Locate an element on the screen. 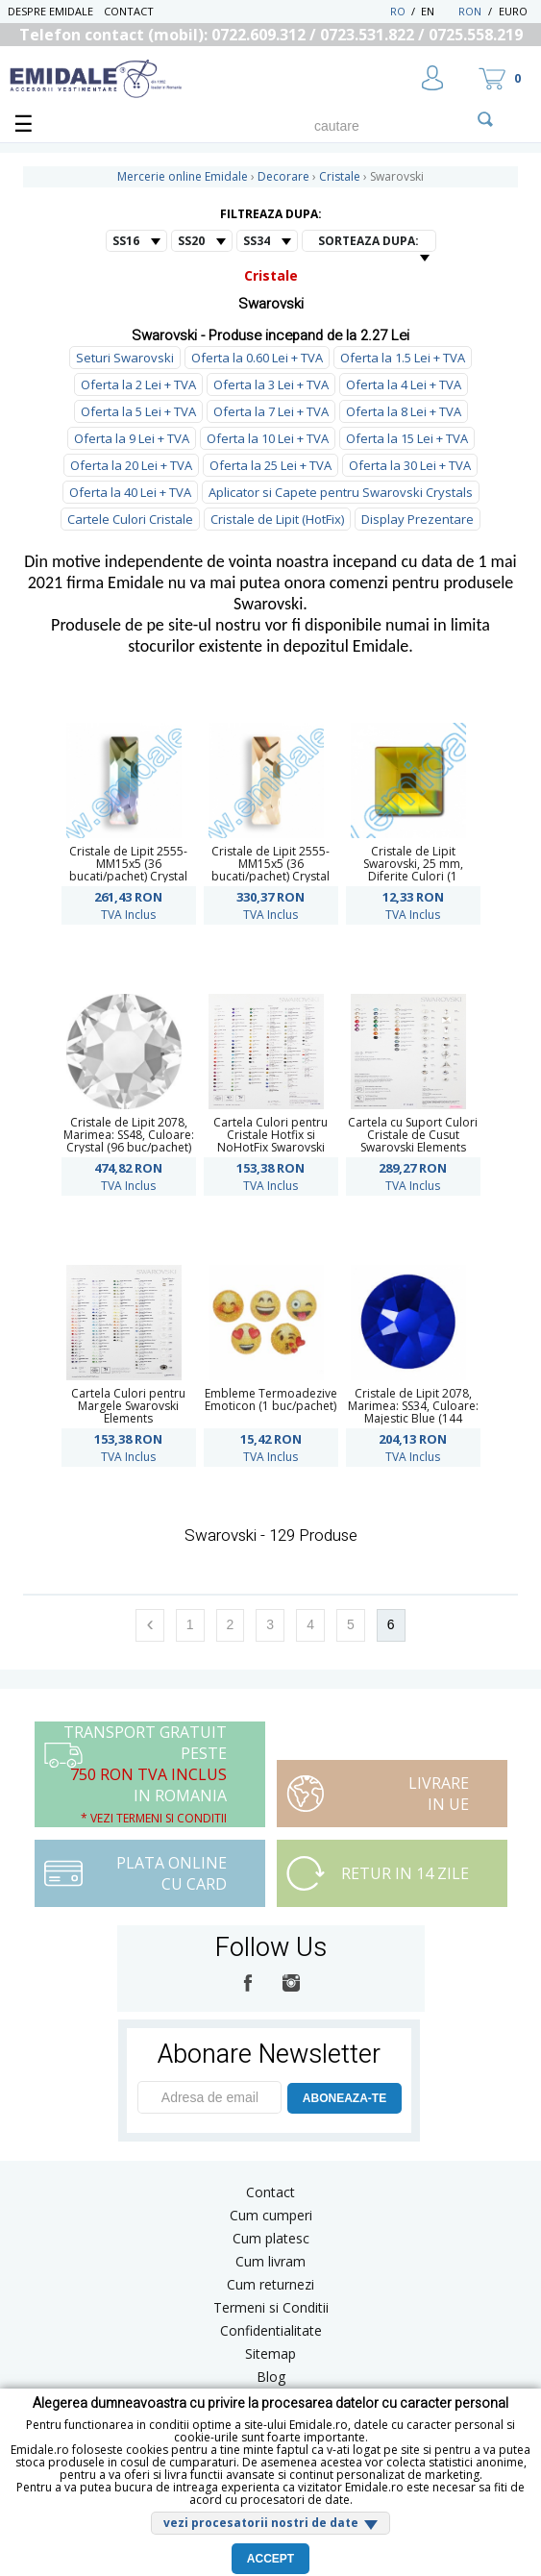 This screenshot has width=541, height=2576. RO is located at coordinates (398, 11).